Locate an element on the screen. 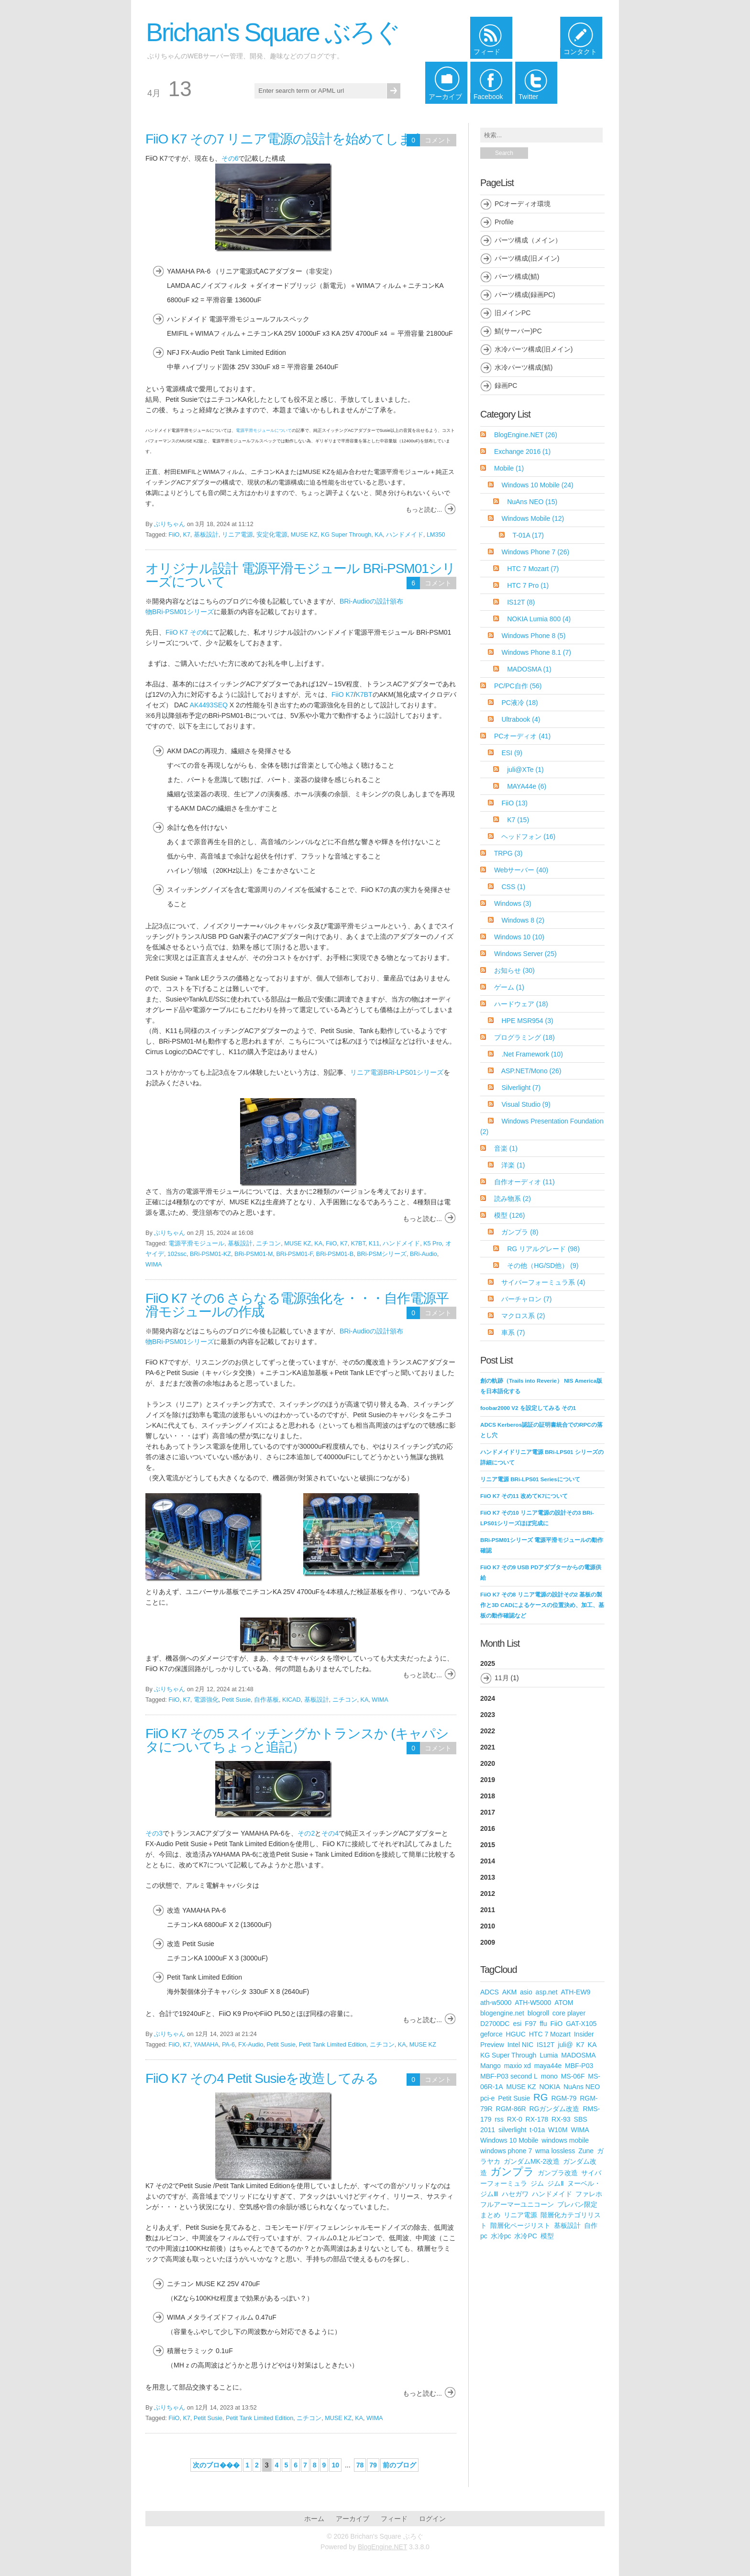 This screenshot has width=750, height=2576. リニア電源 is located at coordinates (237, 534).